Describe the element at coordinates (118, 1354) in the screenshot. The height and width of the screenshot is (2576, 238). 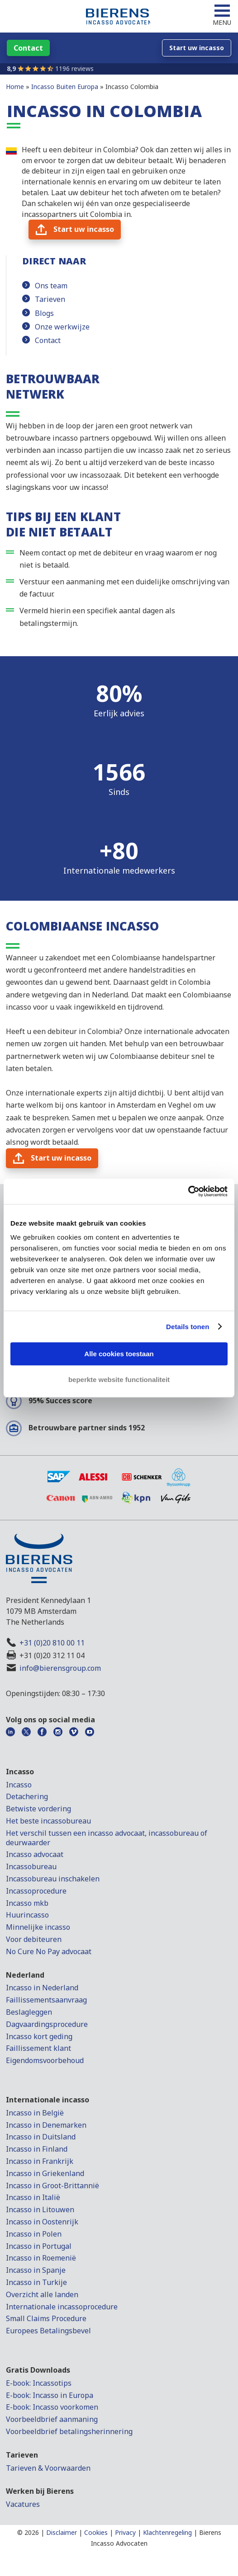
I see `Alle cookies toestaan` at that location.